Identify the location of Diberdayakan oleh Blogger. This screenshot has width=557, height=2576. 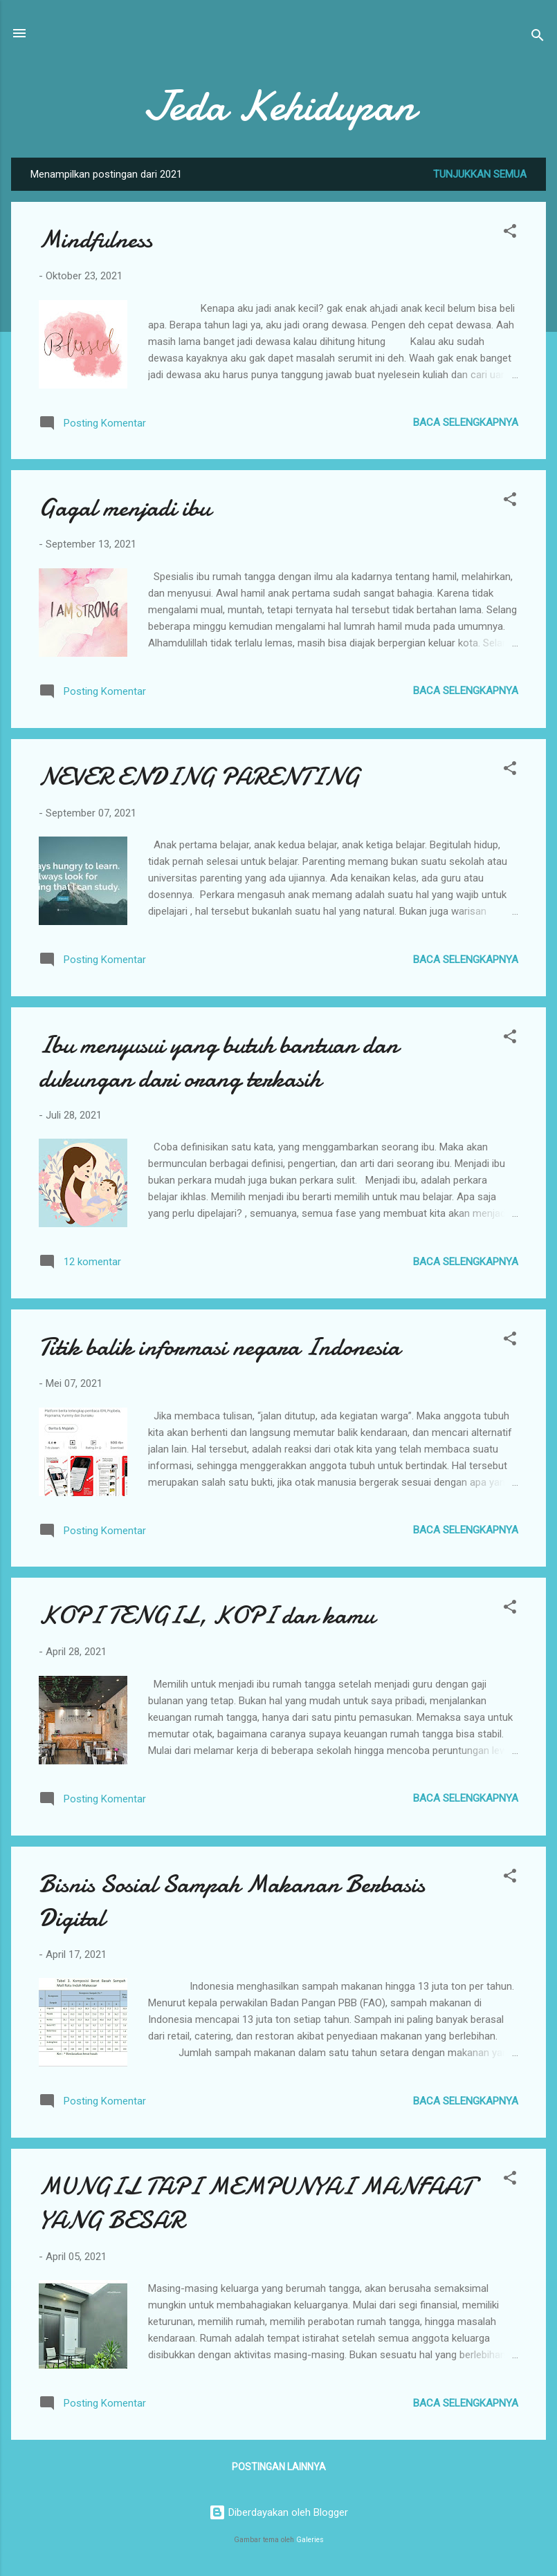
(278, 2512).